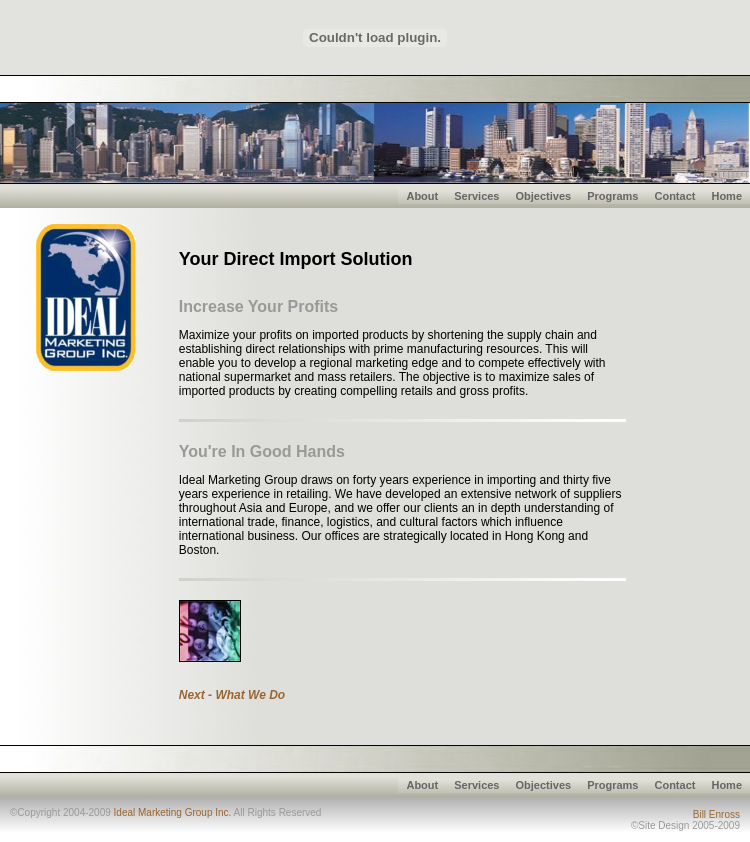 This screenshot has height=842, width=750. What do you see at coordinates (232, 695) in the screenshot?
I see `Next - What We Do` at bounding box center [232, 695].